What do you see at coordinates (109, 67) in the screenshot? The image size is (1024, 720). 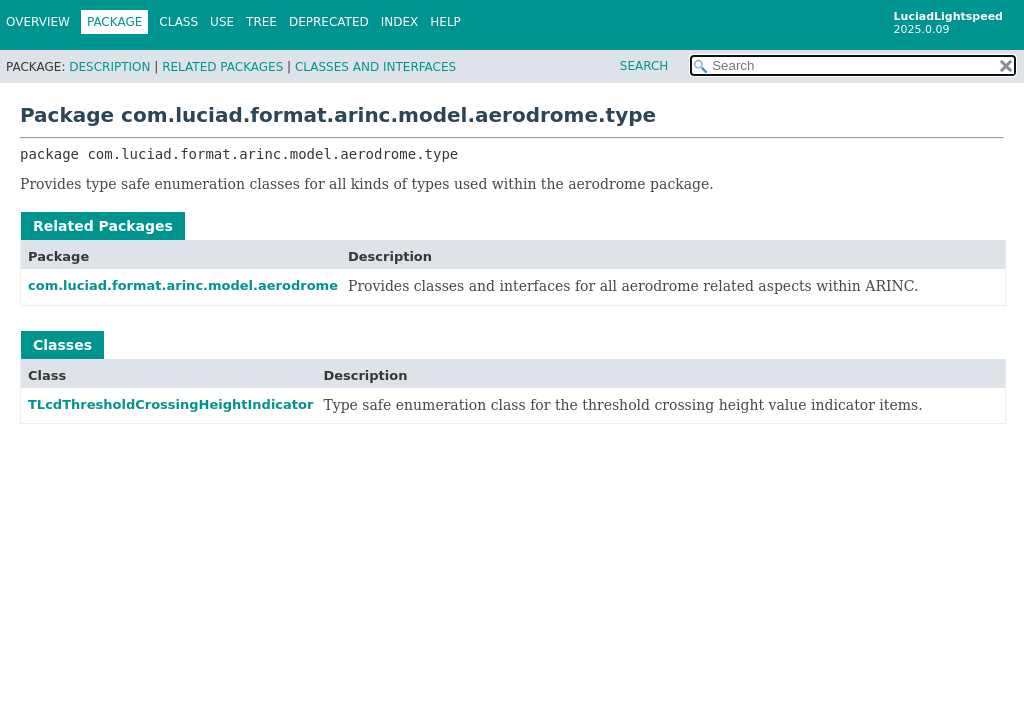 I see `Description` at bounding box center [109, 67].